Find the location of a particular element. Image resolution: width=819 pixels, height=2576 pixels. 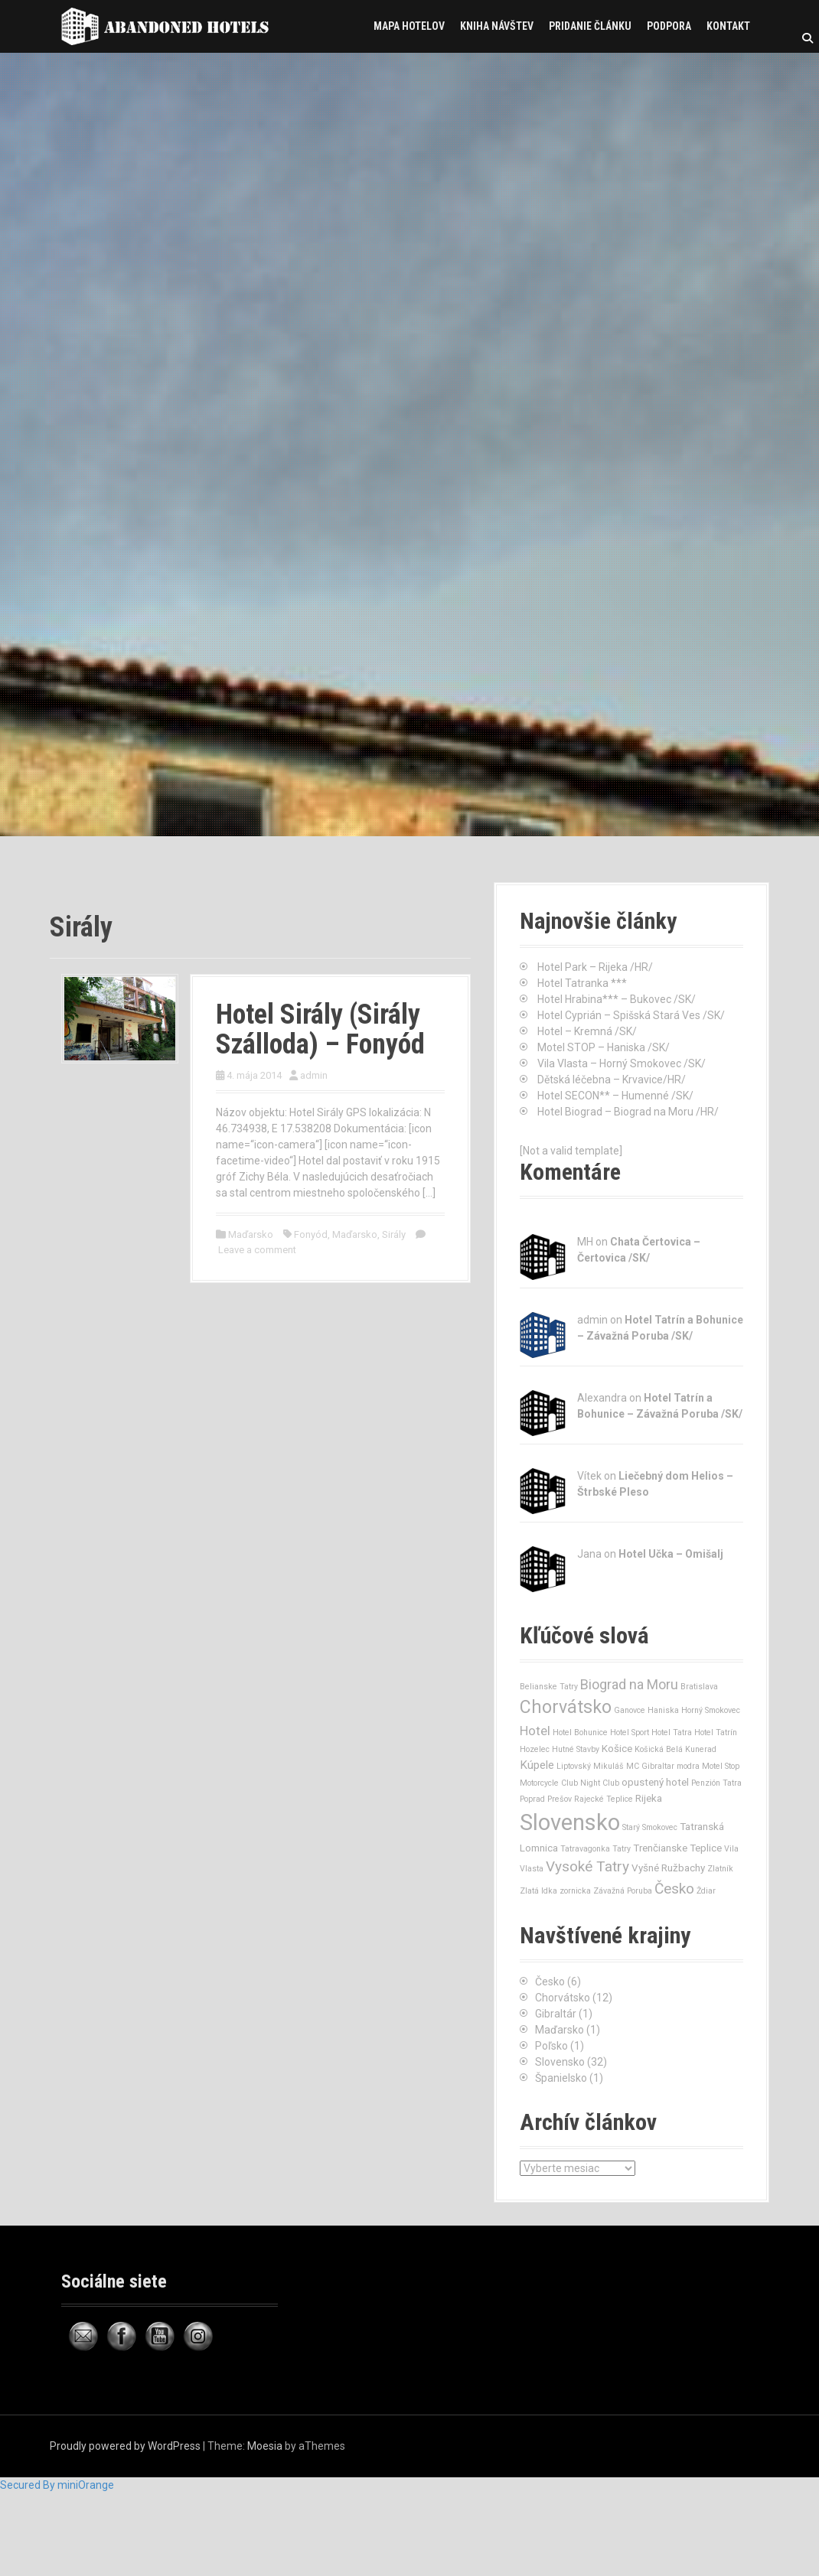

Dětská léčebna – Krvavice/HR/ is located at coordinates (611, 1079).